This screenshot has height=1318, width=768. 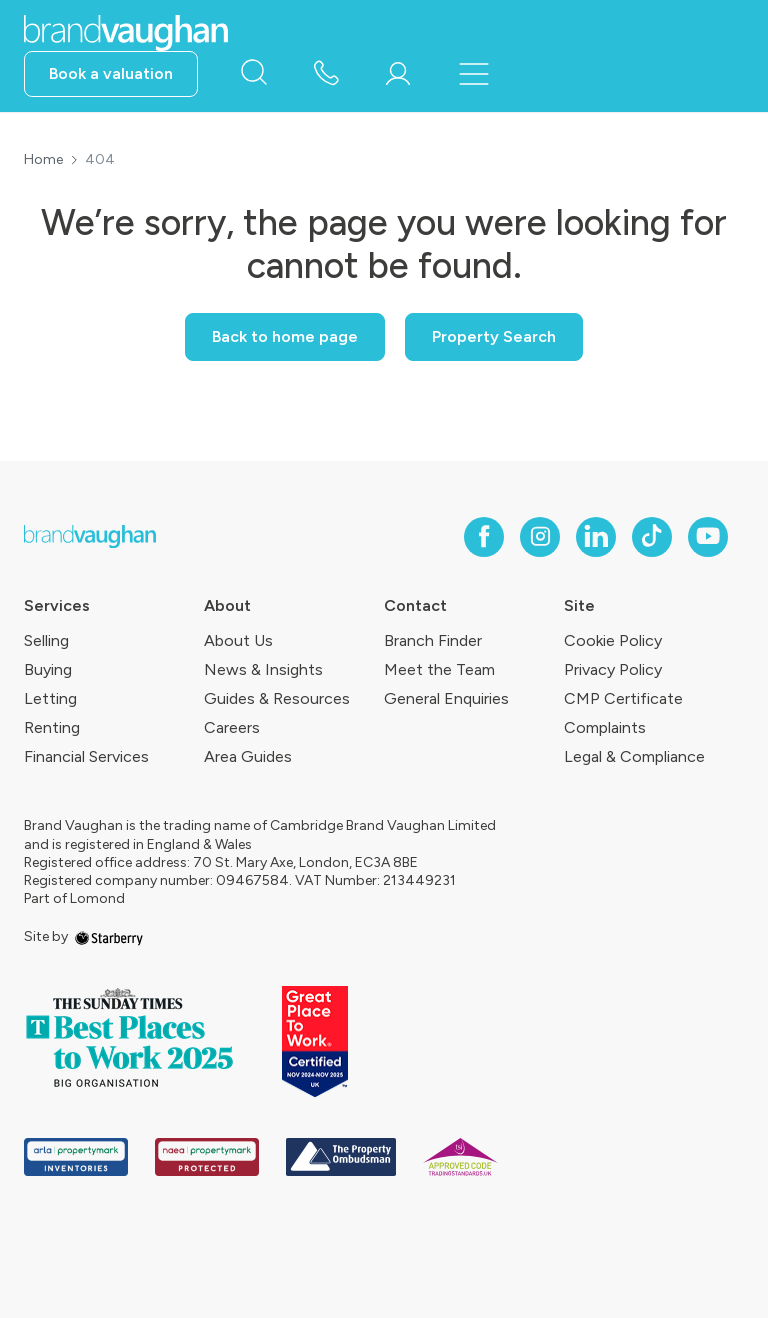 I want to click on [phone number], so click(x=326, y=74).